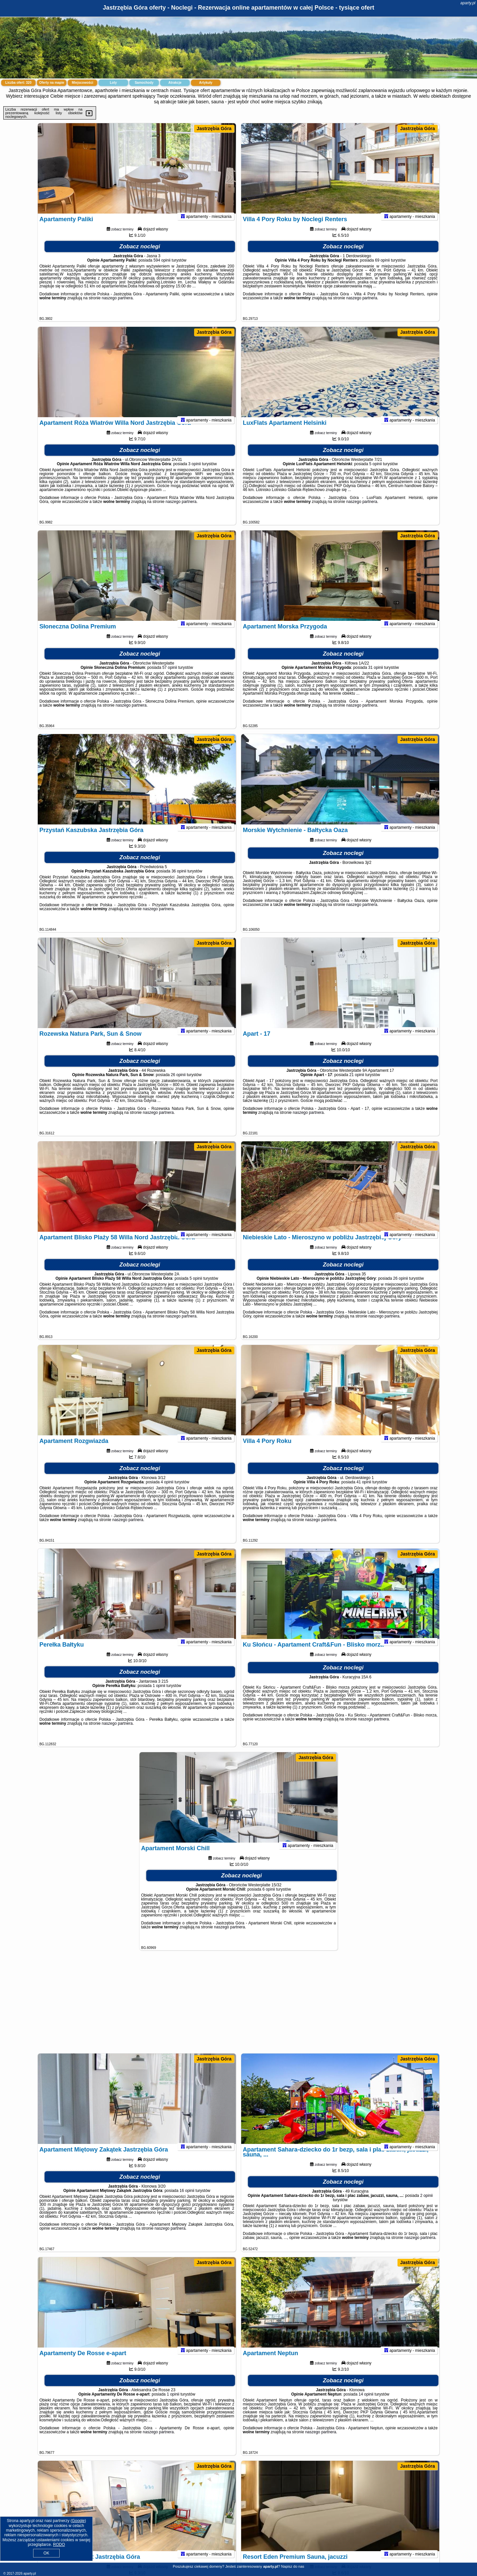  I want to click on Zobacz noclegi, so click(140, 255).